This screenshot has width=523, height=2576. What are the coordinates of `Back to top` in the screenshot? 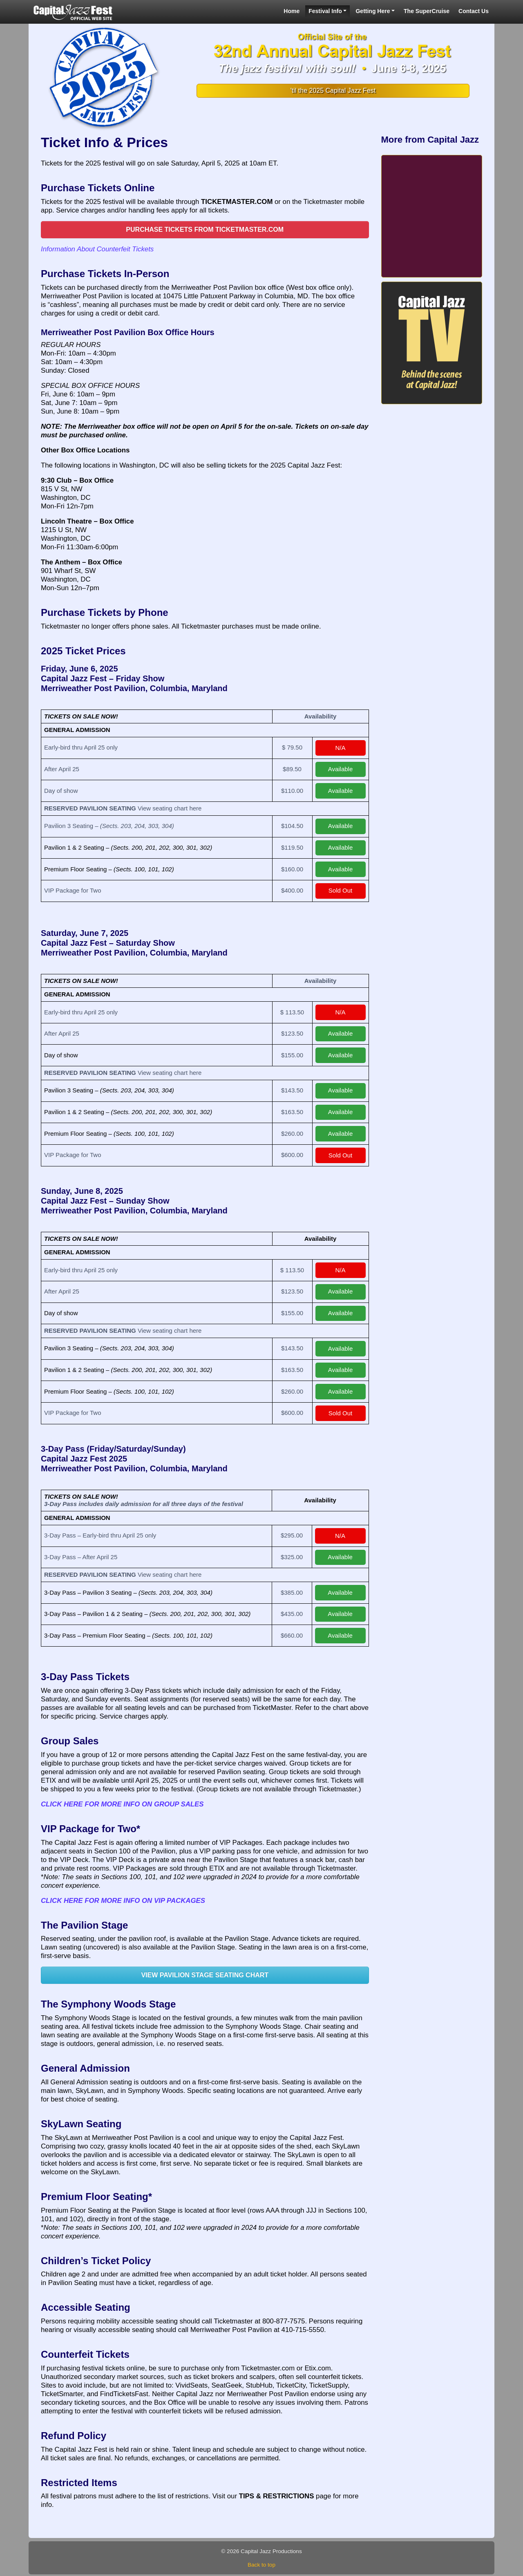 It's located at (261, 2565).